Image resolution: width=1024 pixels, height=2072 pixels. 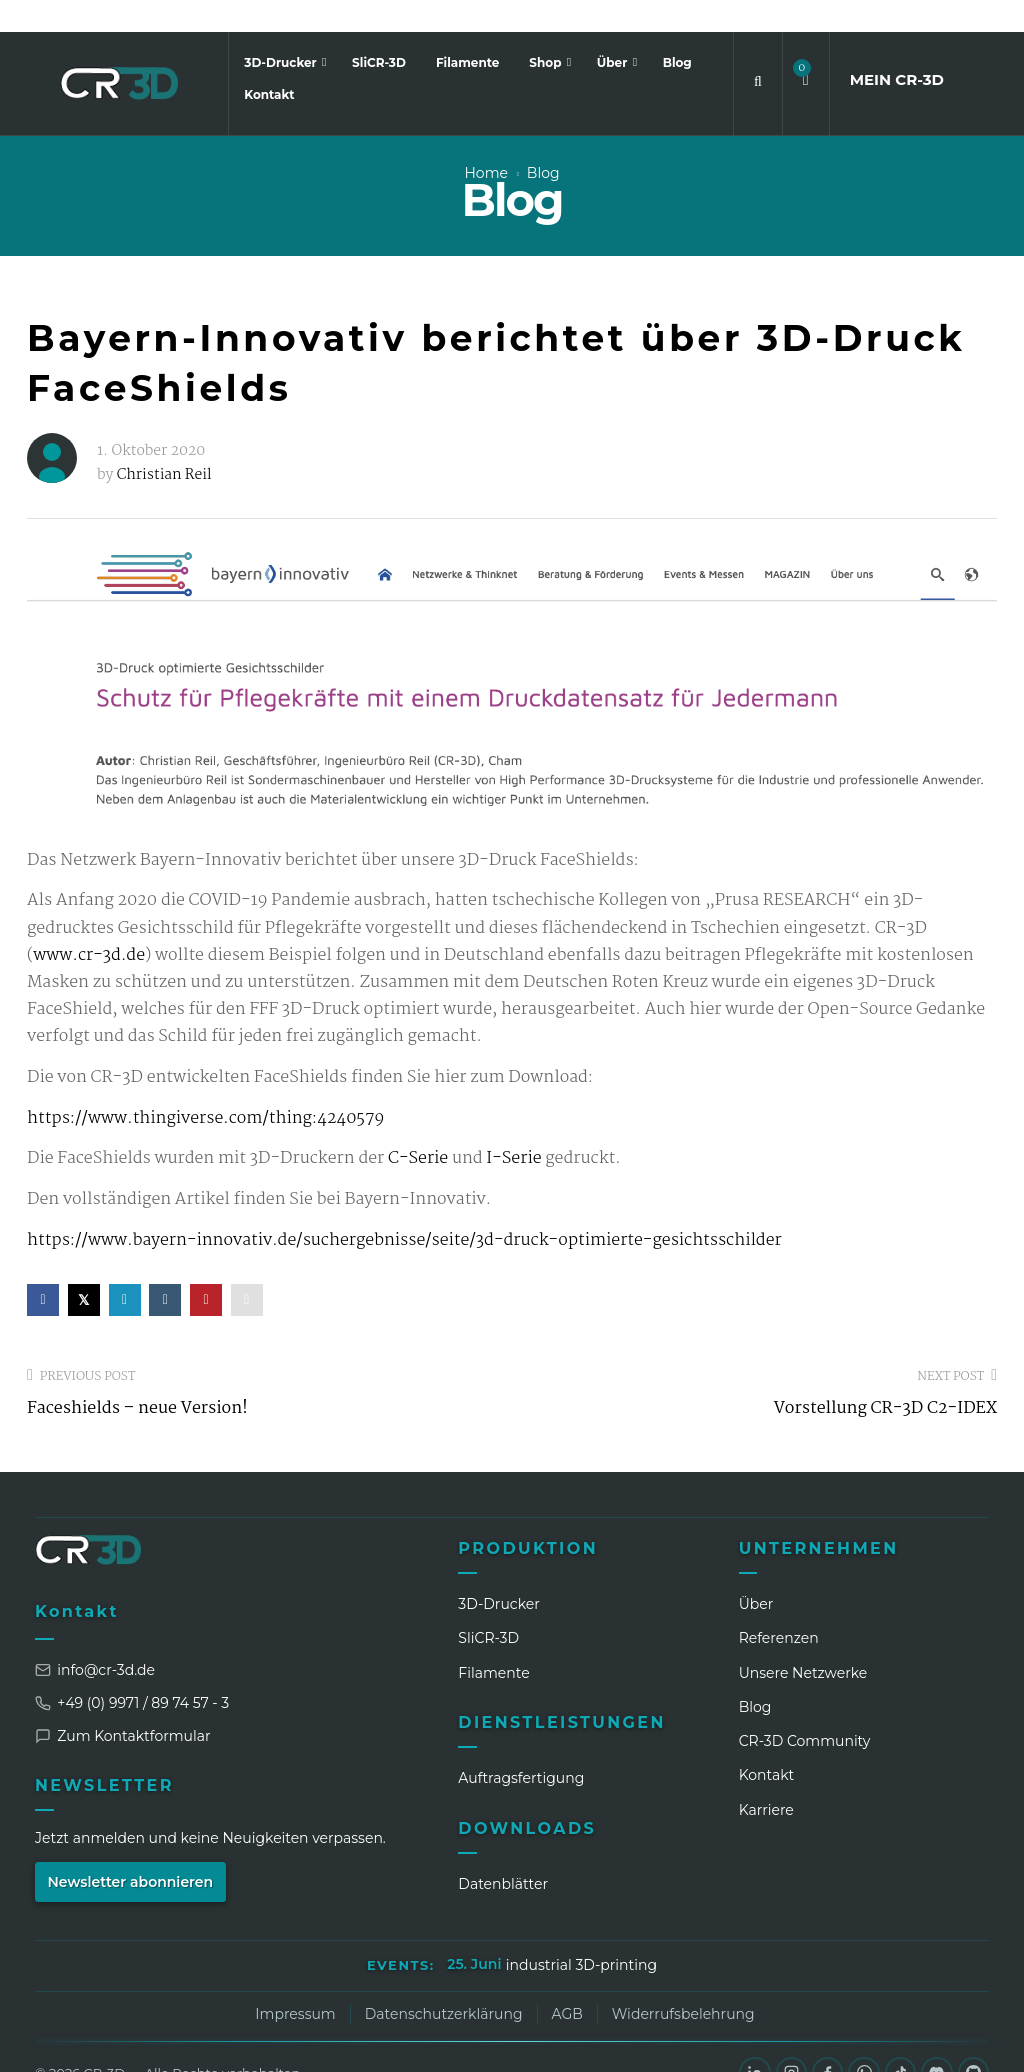 What do you see at coordinates (766, 1778) in the screenshot?
I see `Karriere` at bounding box center [766, 1778].